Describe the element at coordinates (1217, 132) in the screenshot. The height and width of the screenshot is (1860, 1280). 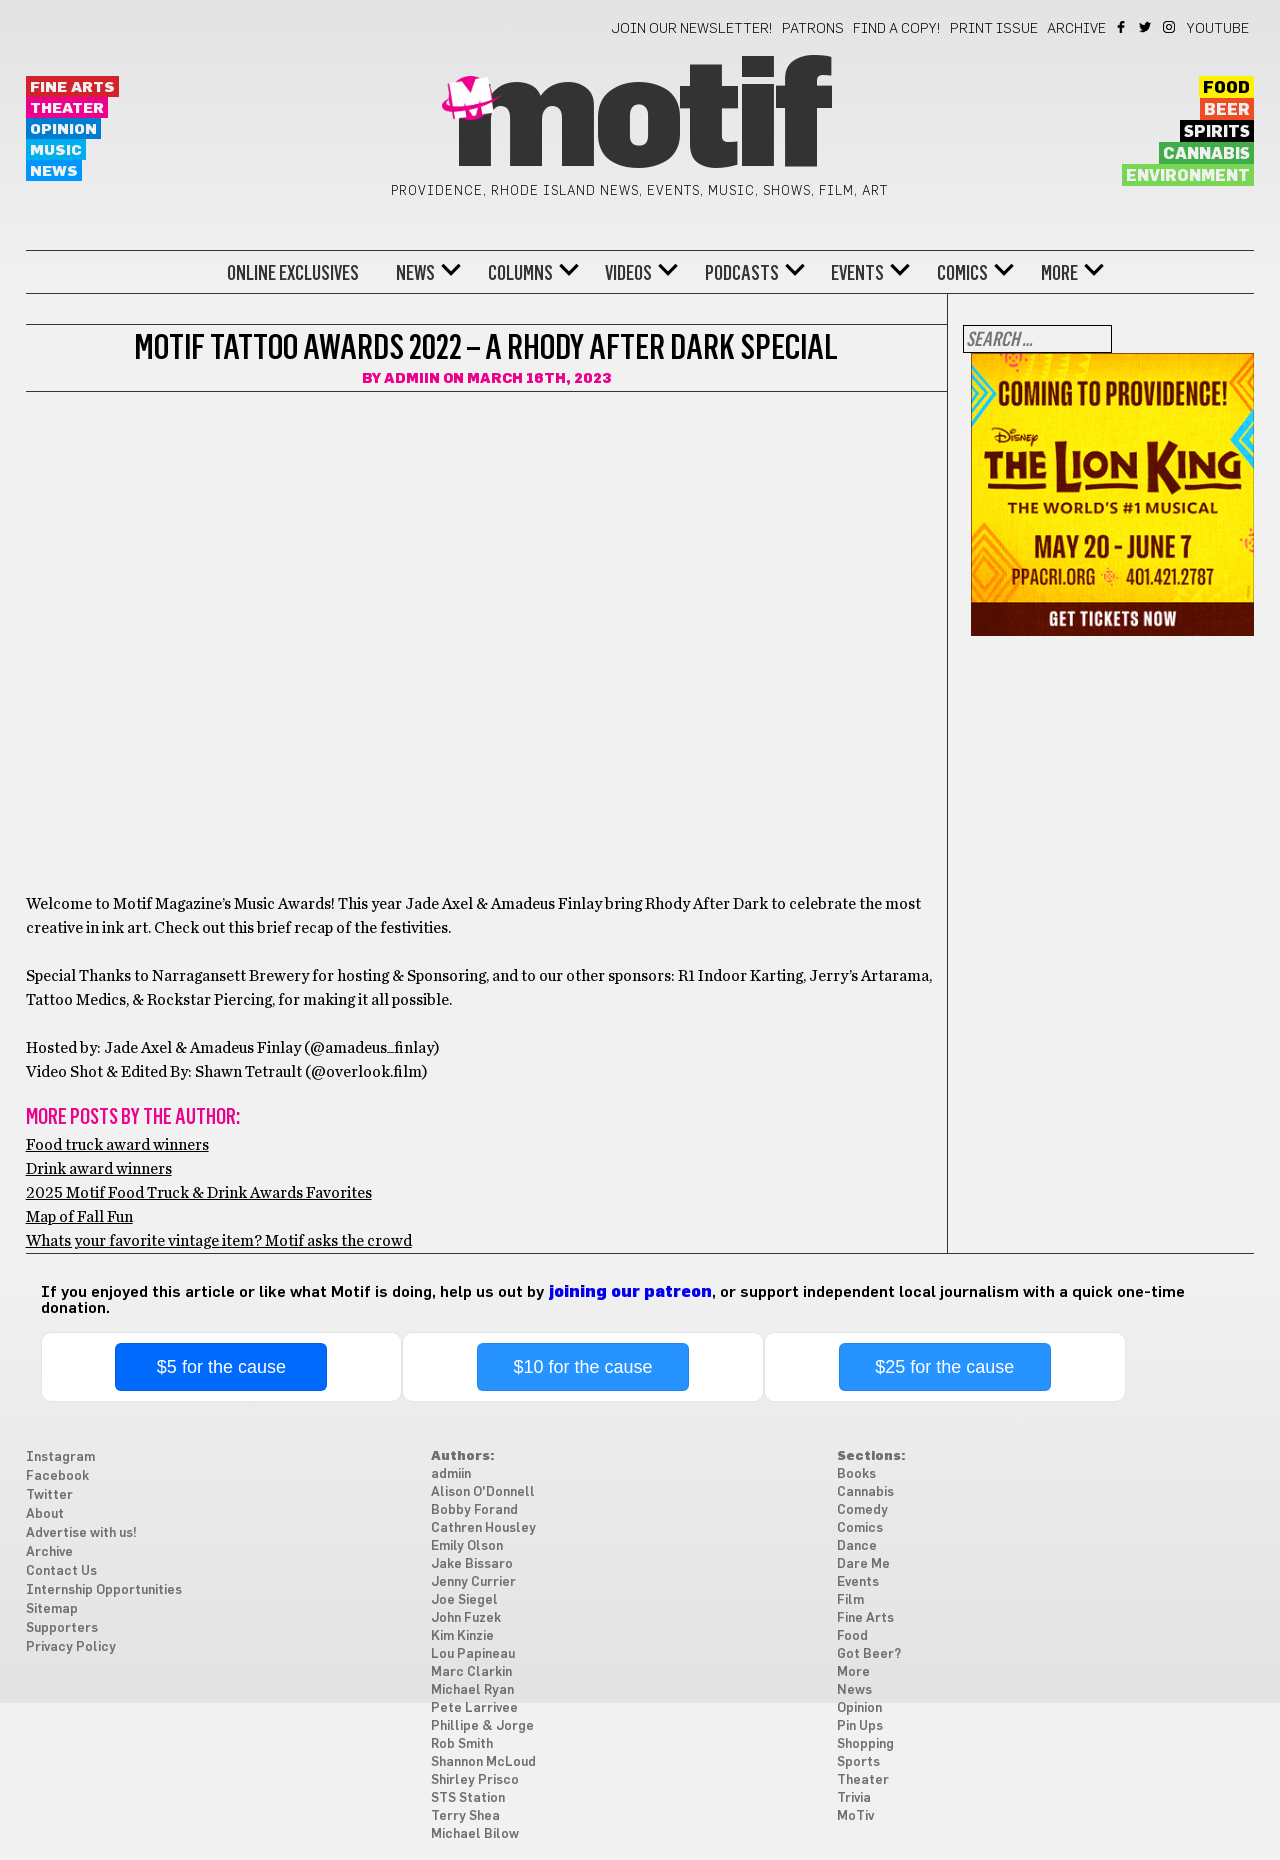
I see `Spirits` at that location.